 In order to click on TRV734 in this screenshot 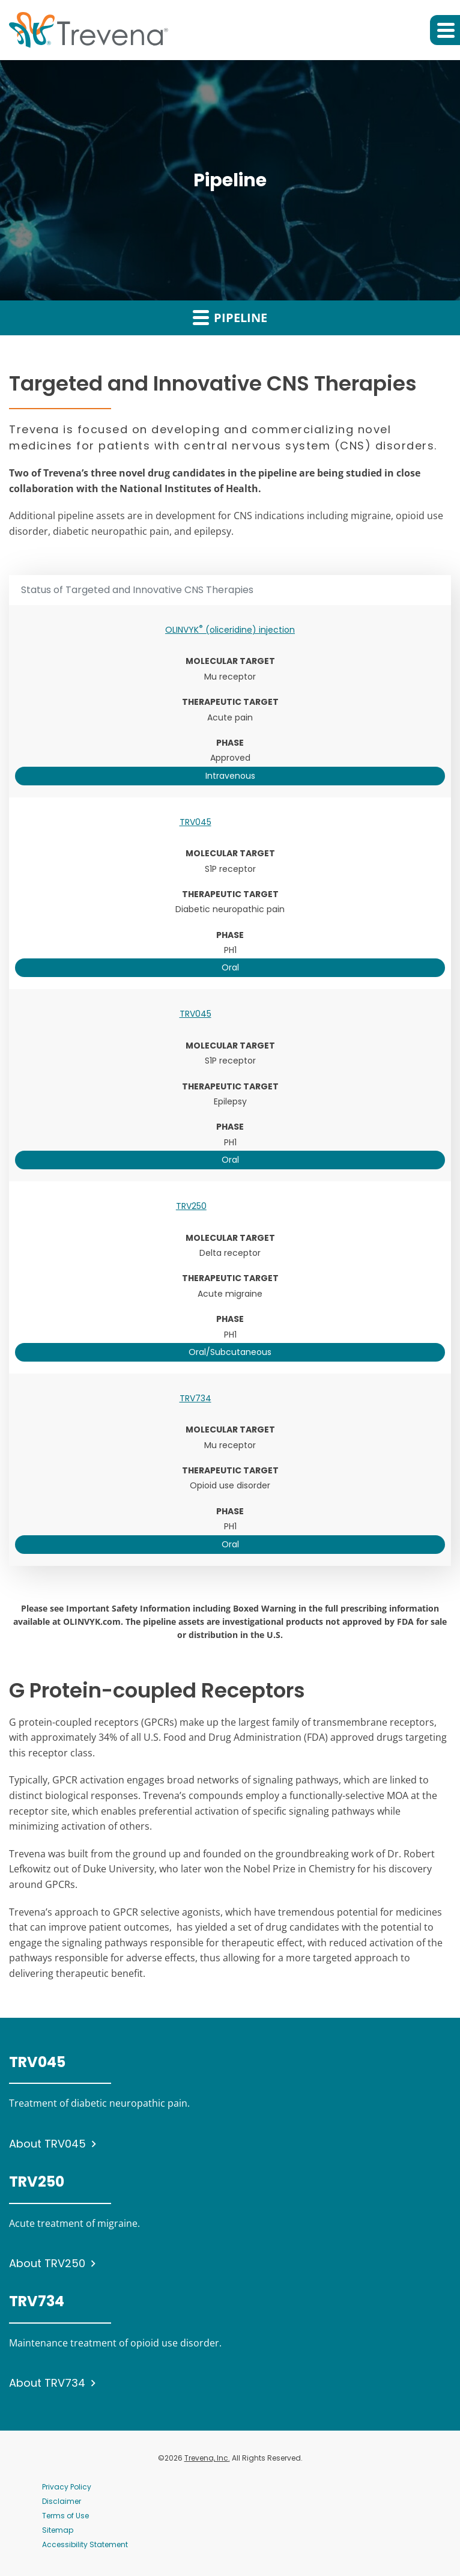, I will do `click(195, 1398)`.